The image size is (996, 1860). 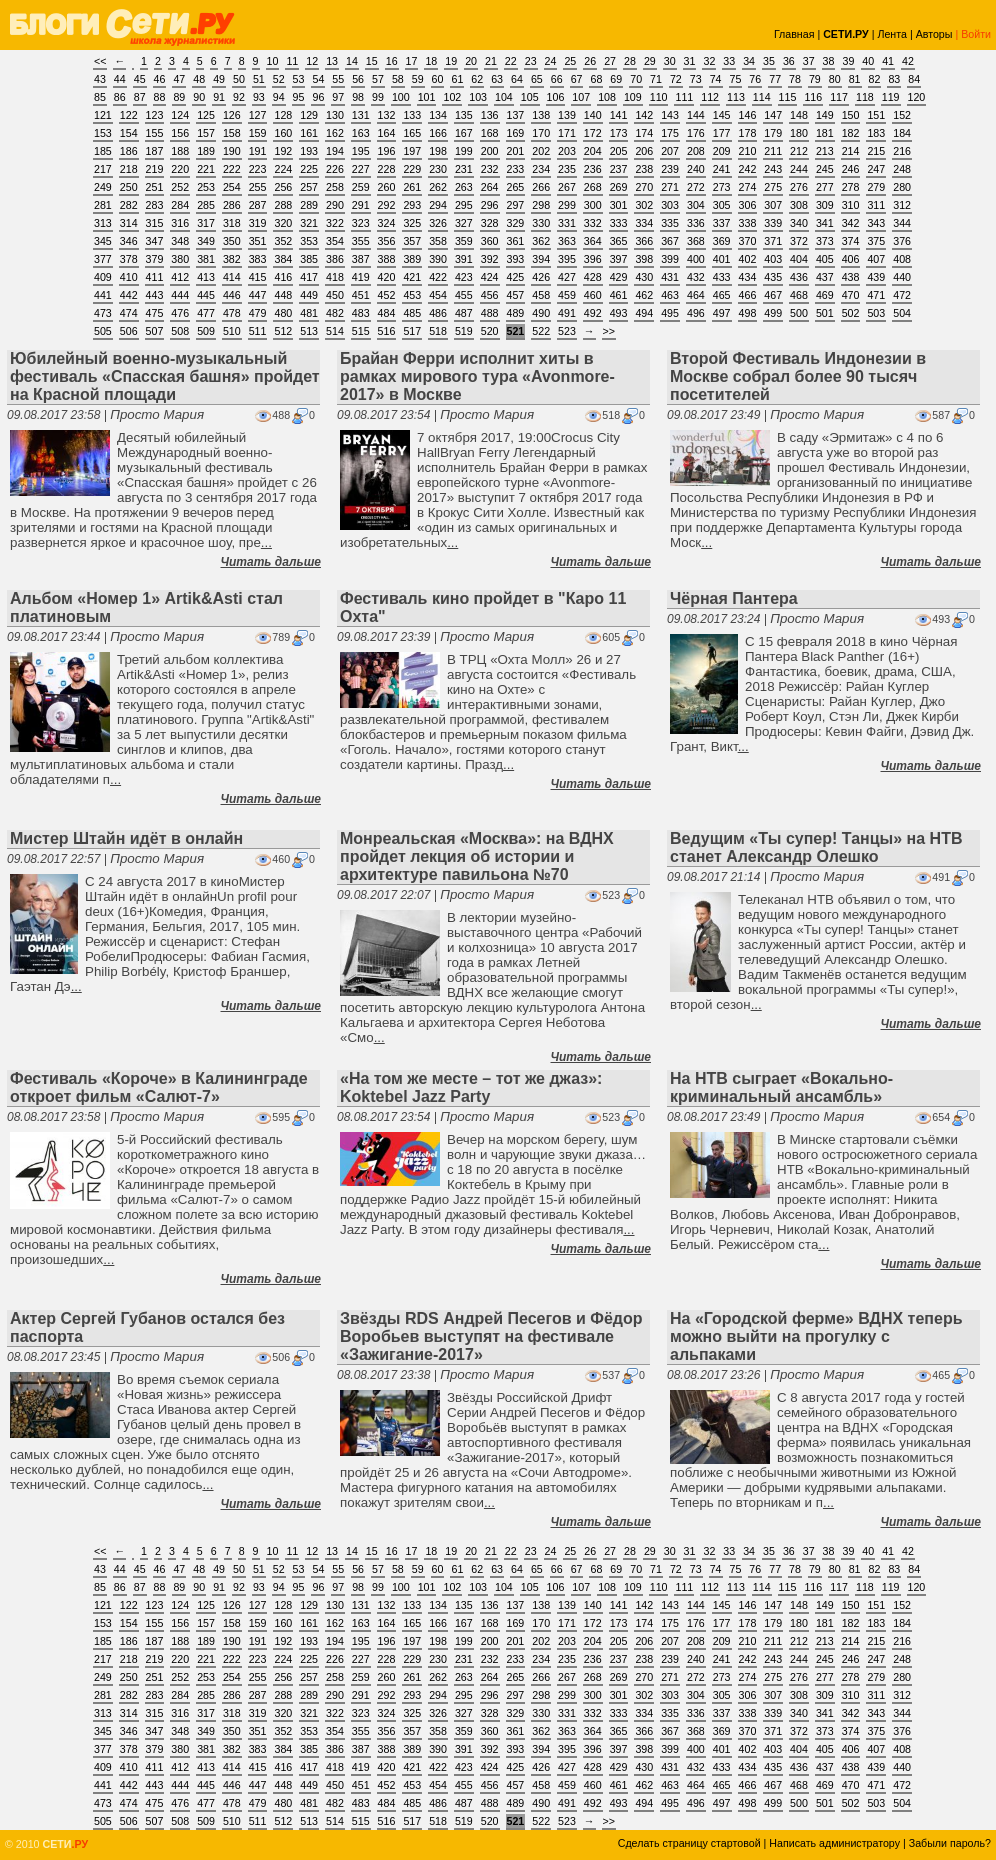 I want to click on Ведущим «Ты супер! Танцы» на НТВ станет Александр Олешко, so click(x=816, y=847).